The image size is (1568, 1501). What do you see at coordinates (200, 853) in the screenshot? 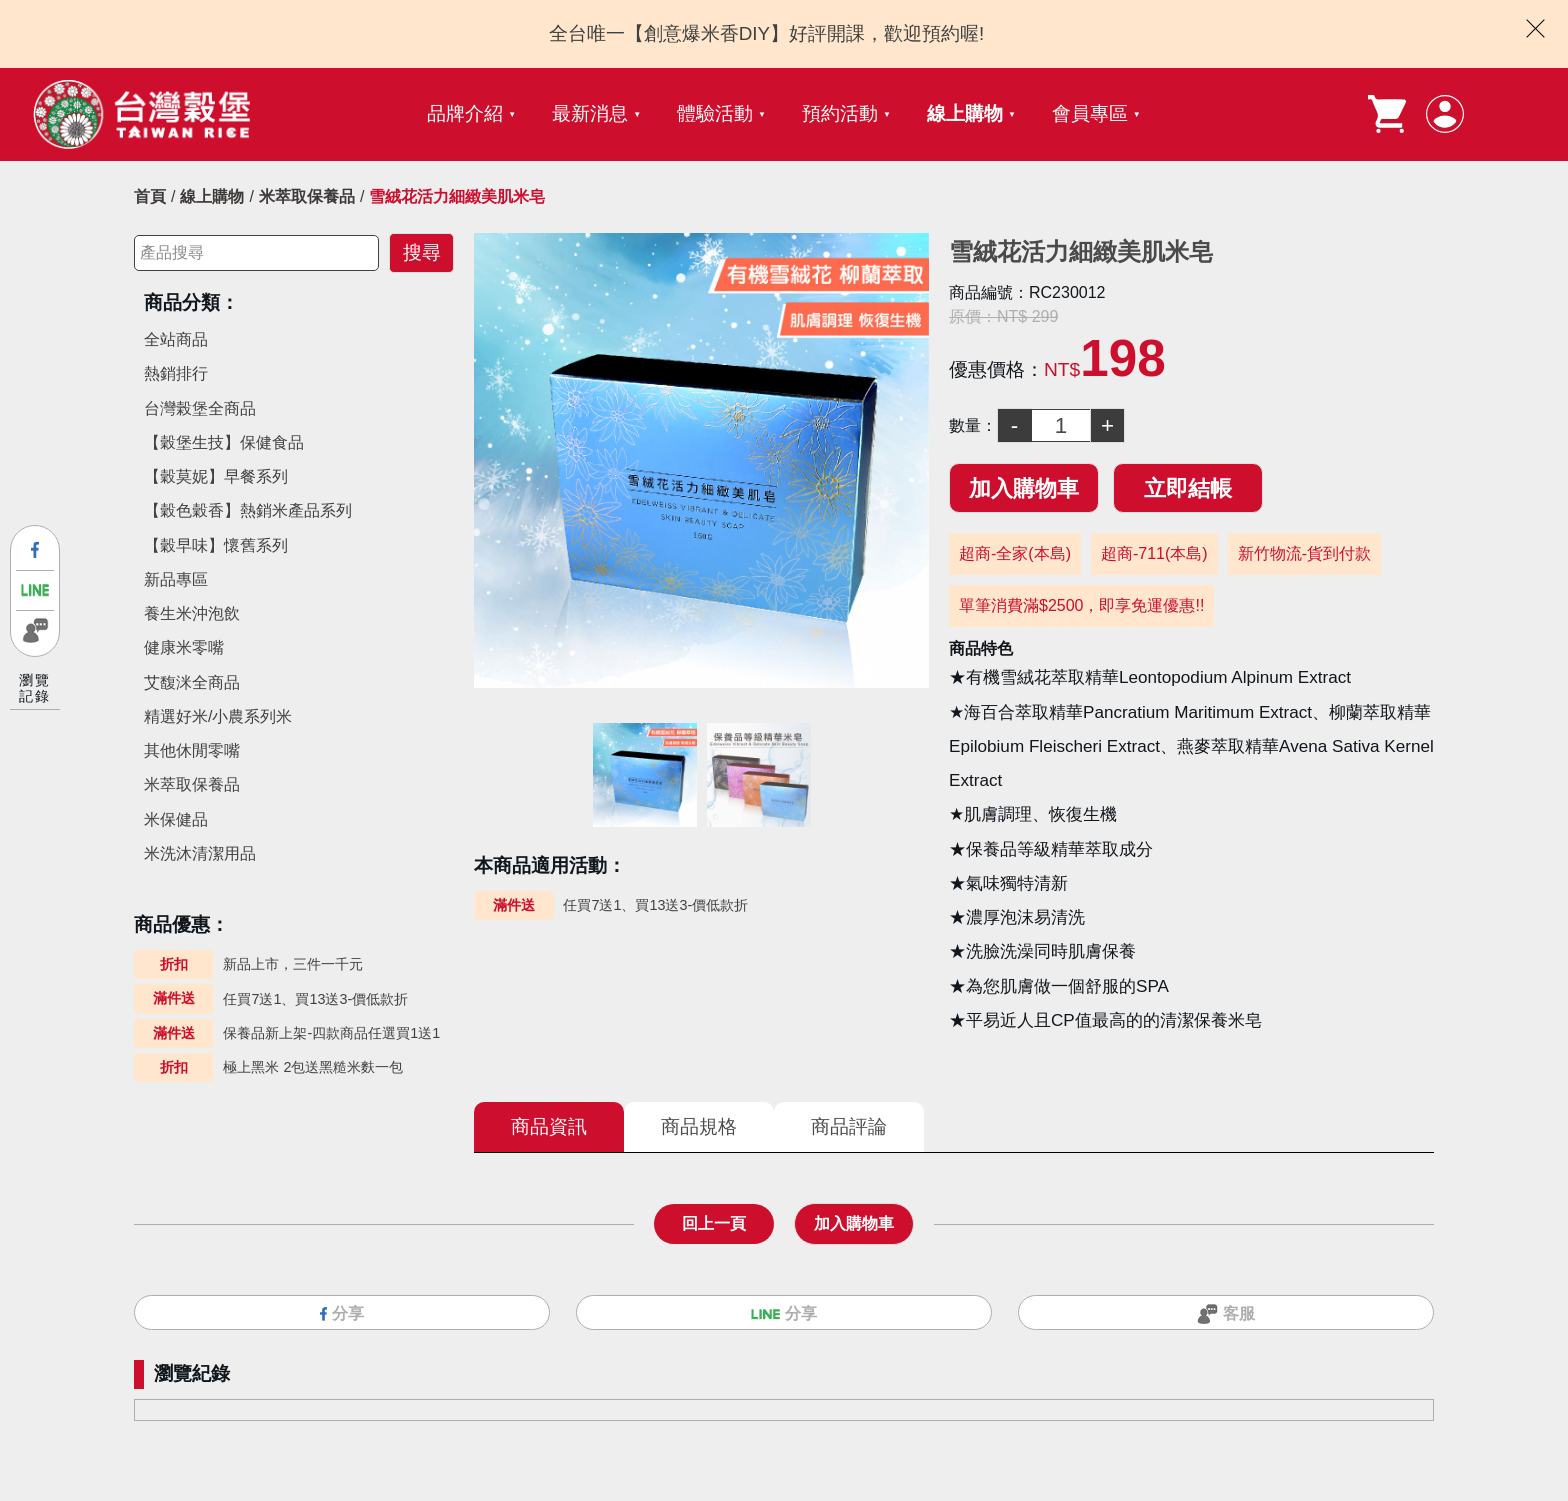
I see `米洗沐清潔用品` at bounding box center [200, 853].